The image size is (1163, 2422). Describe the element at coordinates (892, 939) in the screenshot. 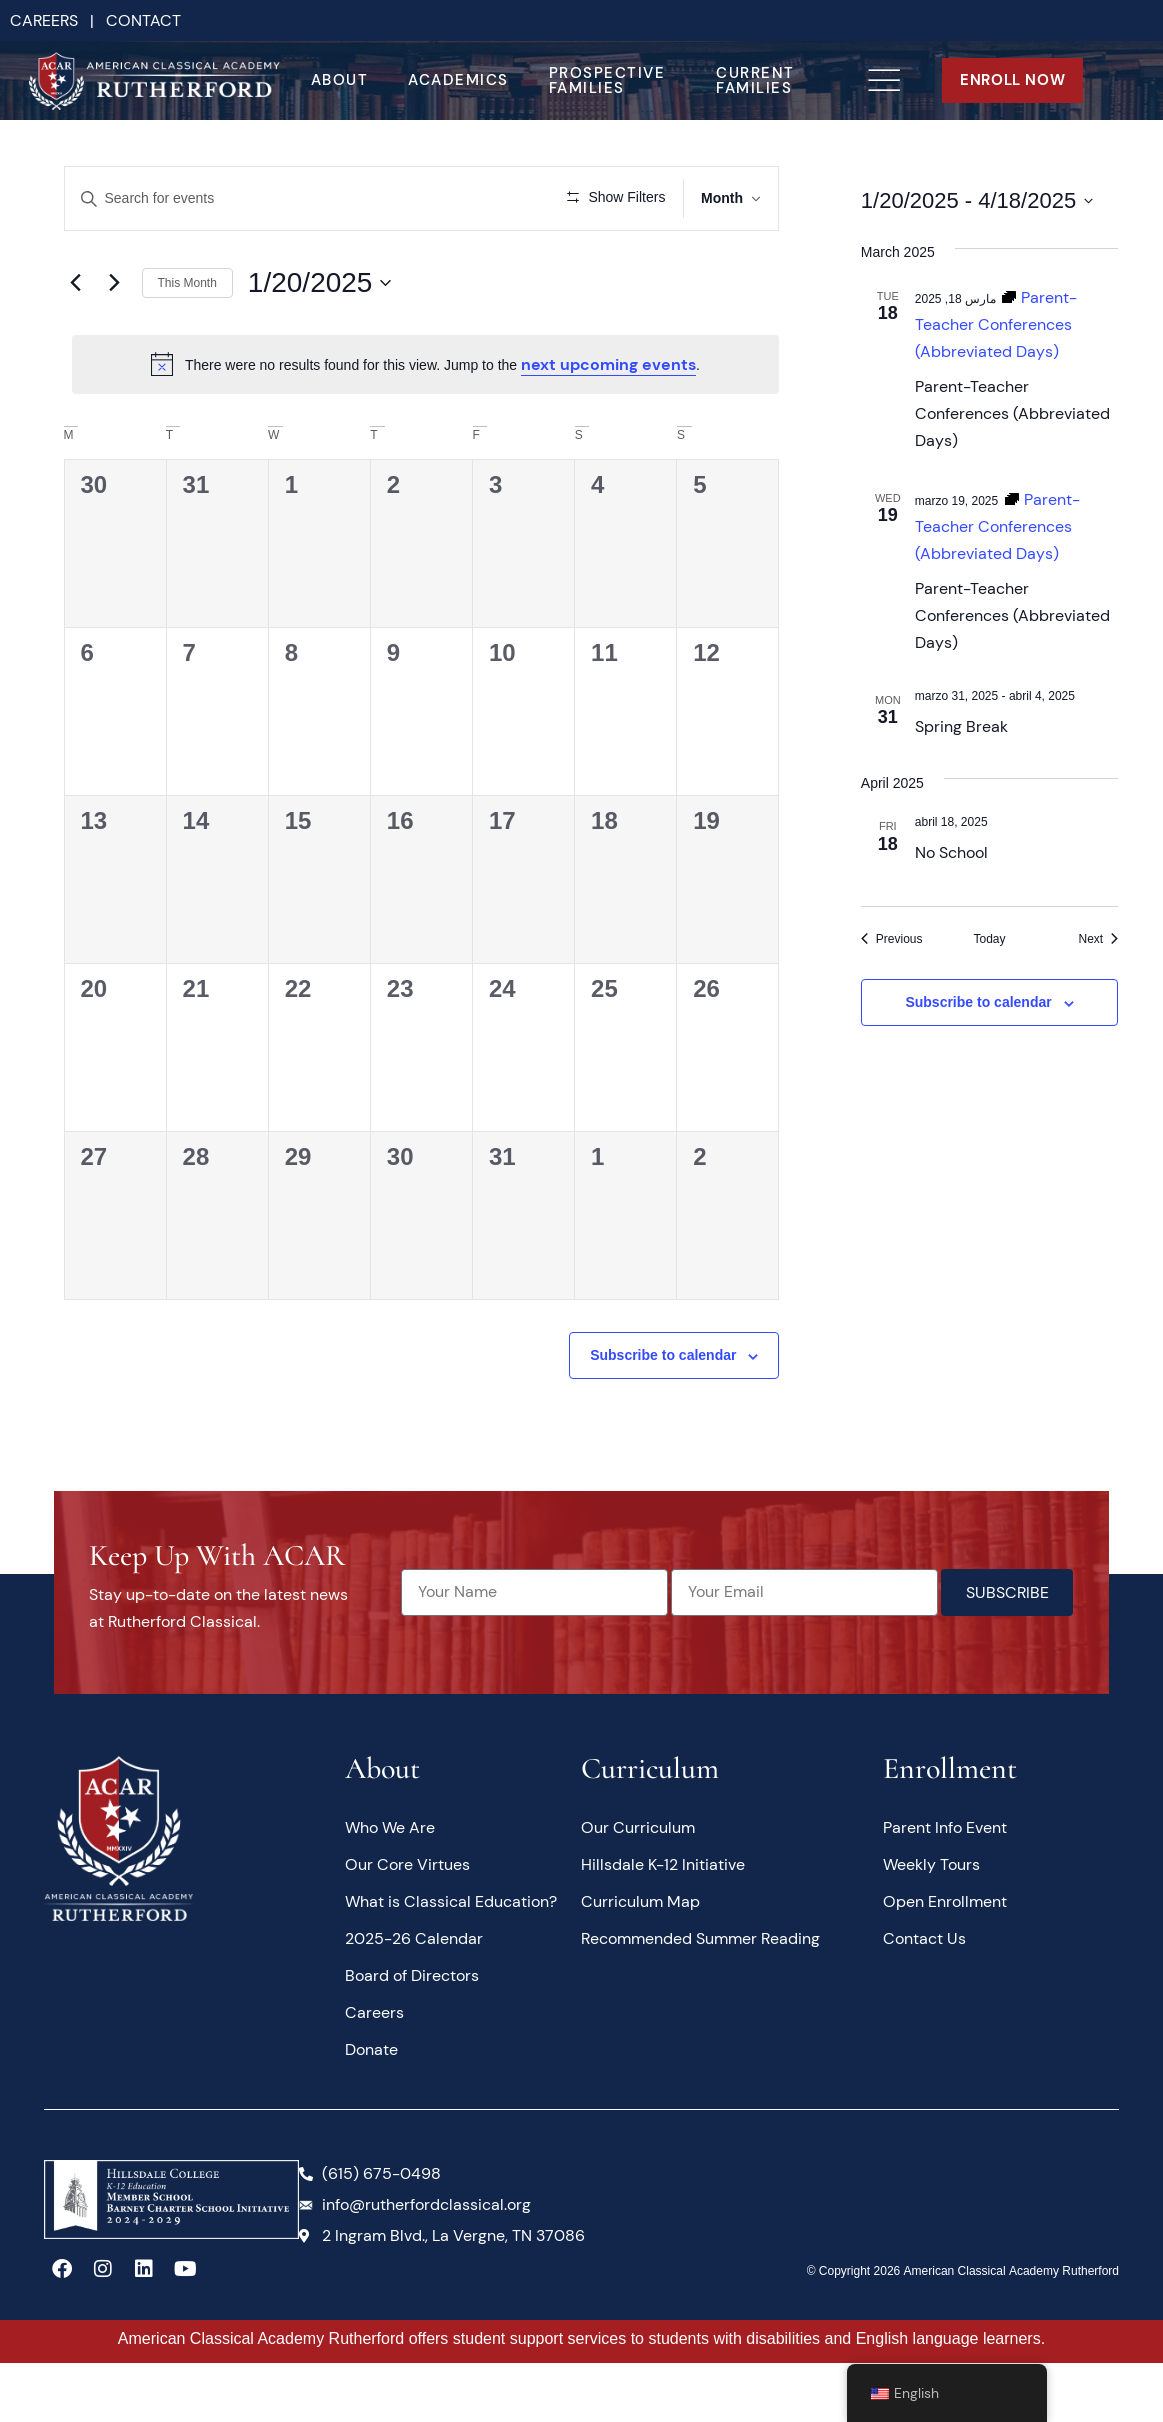

I see `[Previous Events]` at that location.